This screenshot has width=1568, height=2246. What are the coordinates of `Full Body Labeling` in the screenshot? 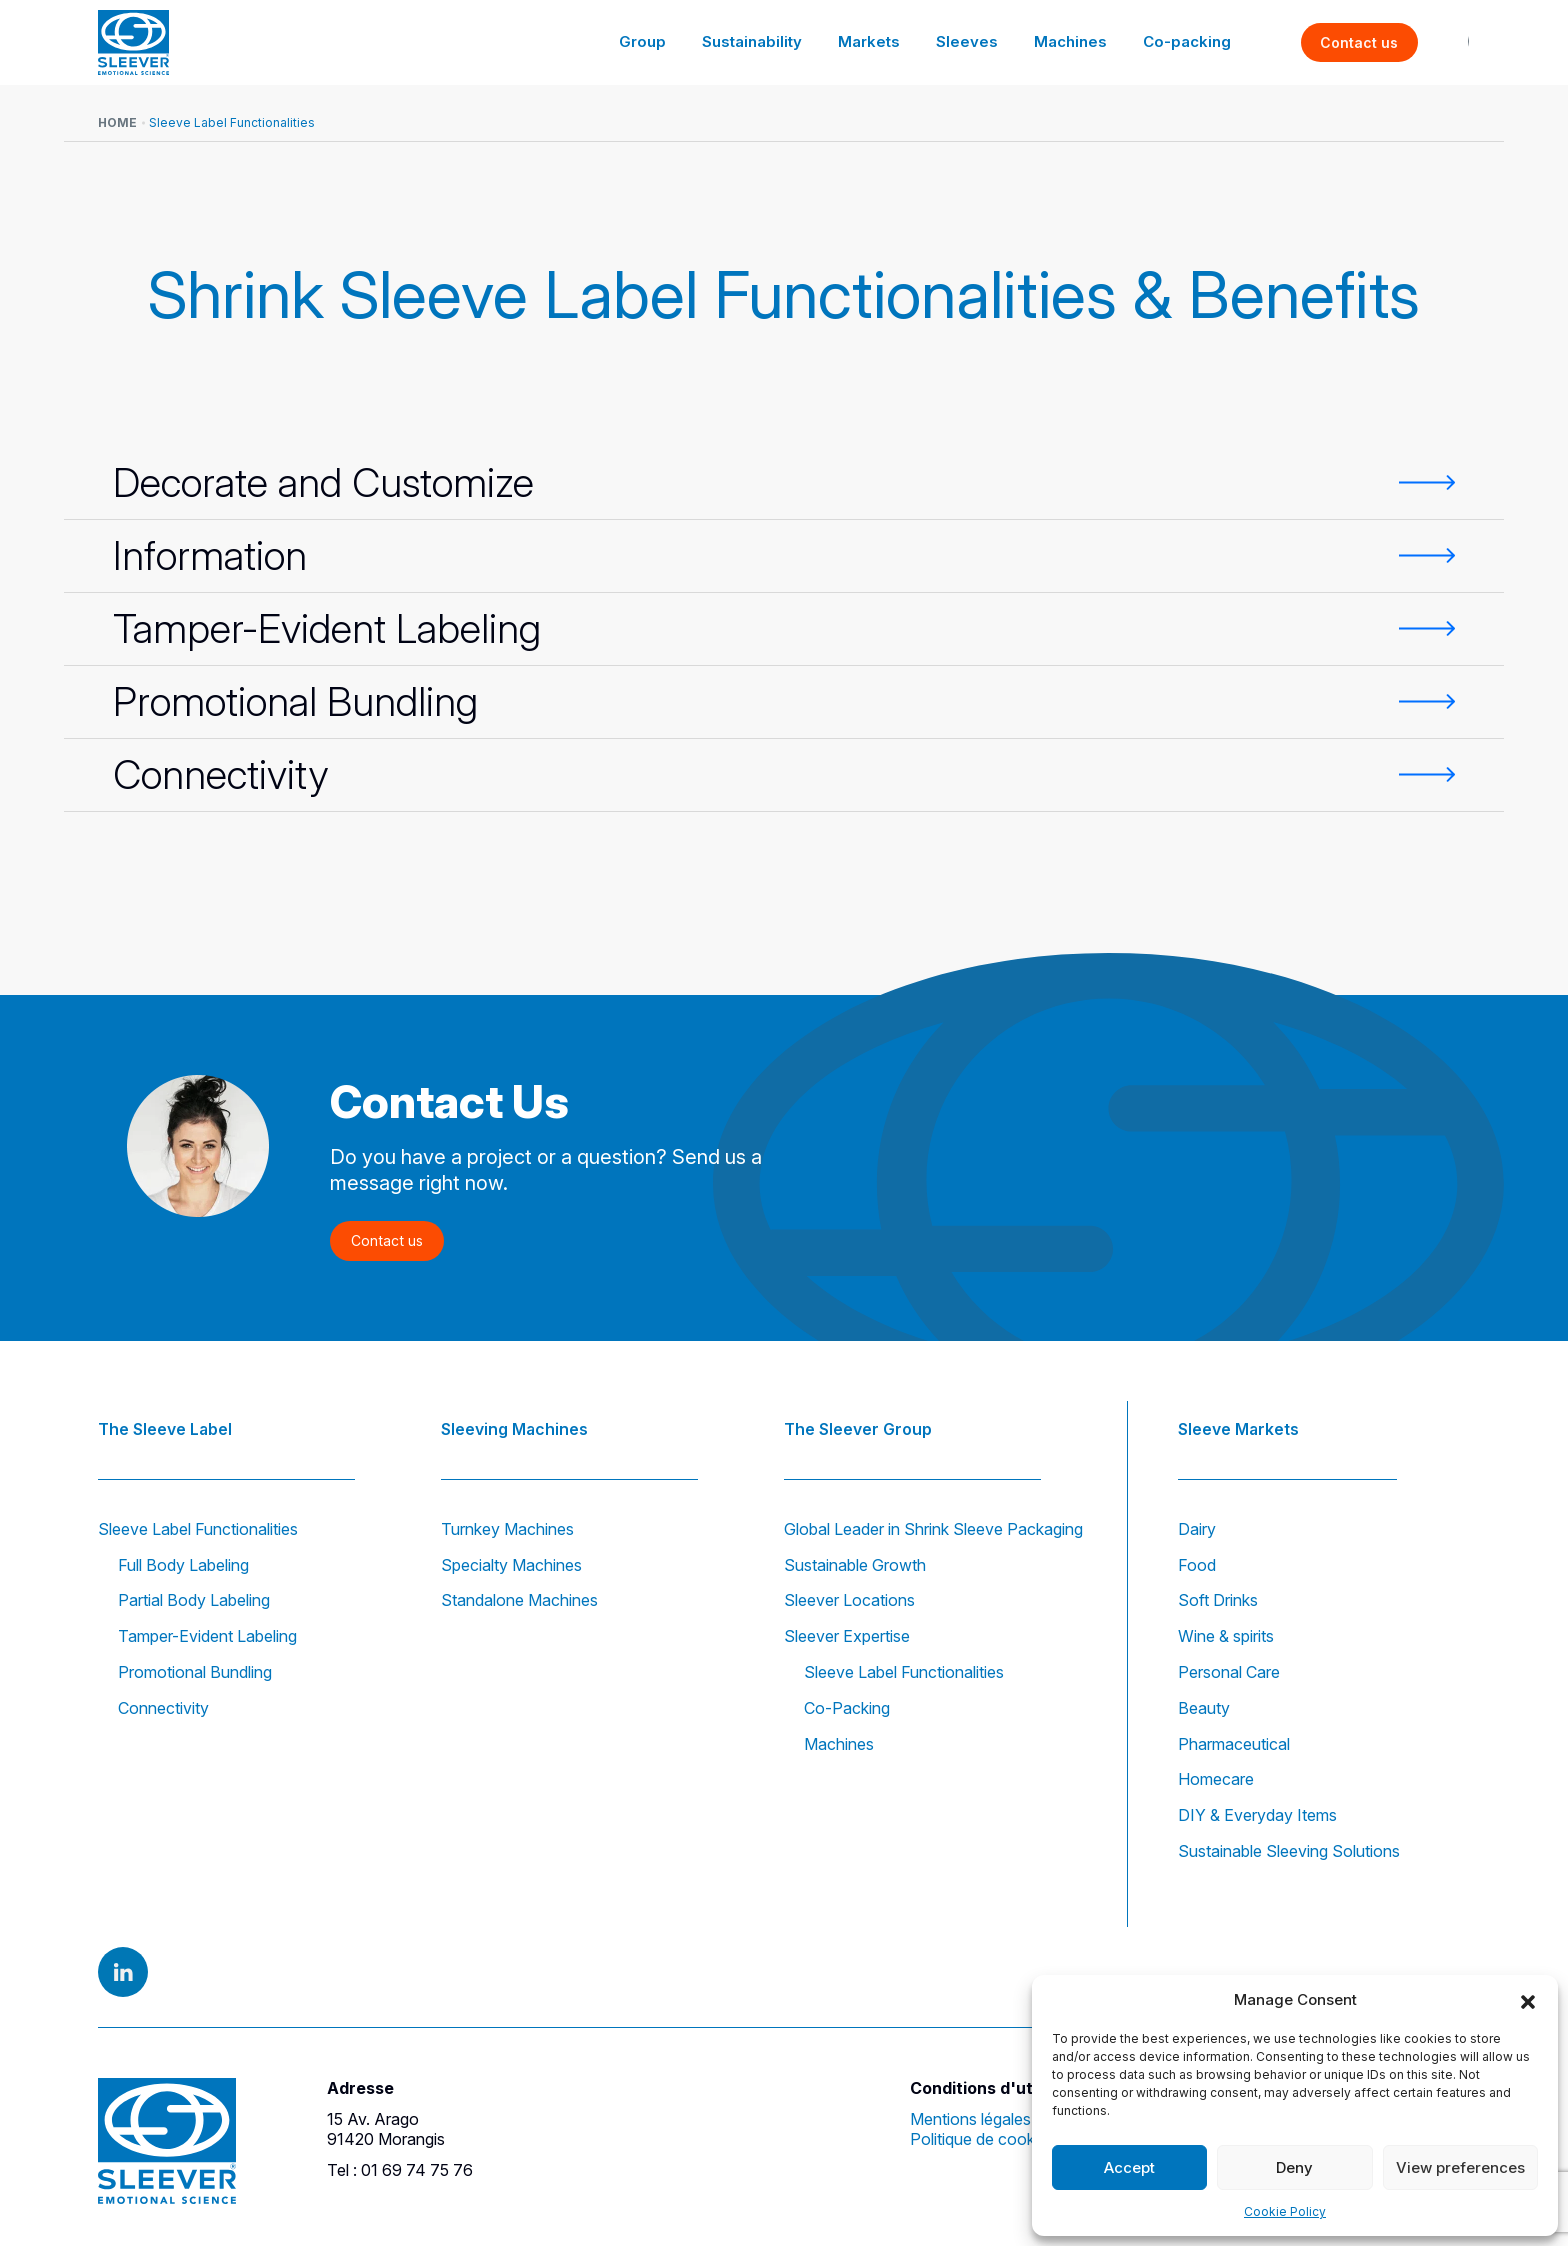 It's located at (183, 1565).